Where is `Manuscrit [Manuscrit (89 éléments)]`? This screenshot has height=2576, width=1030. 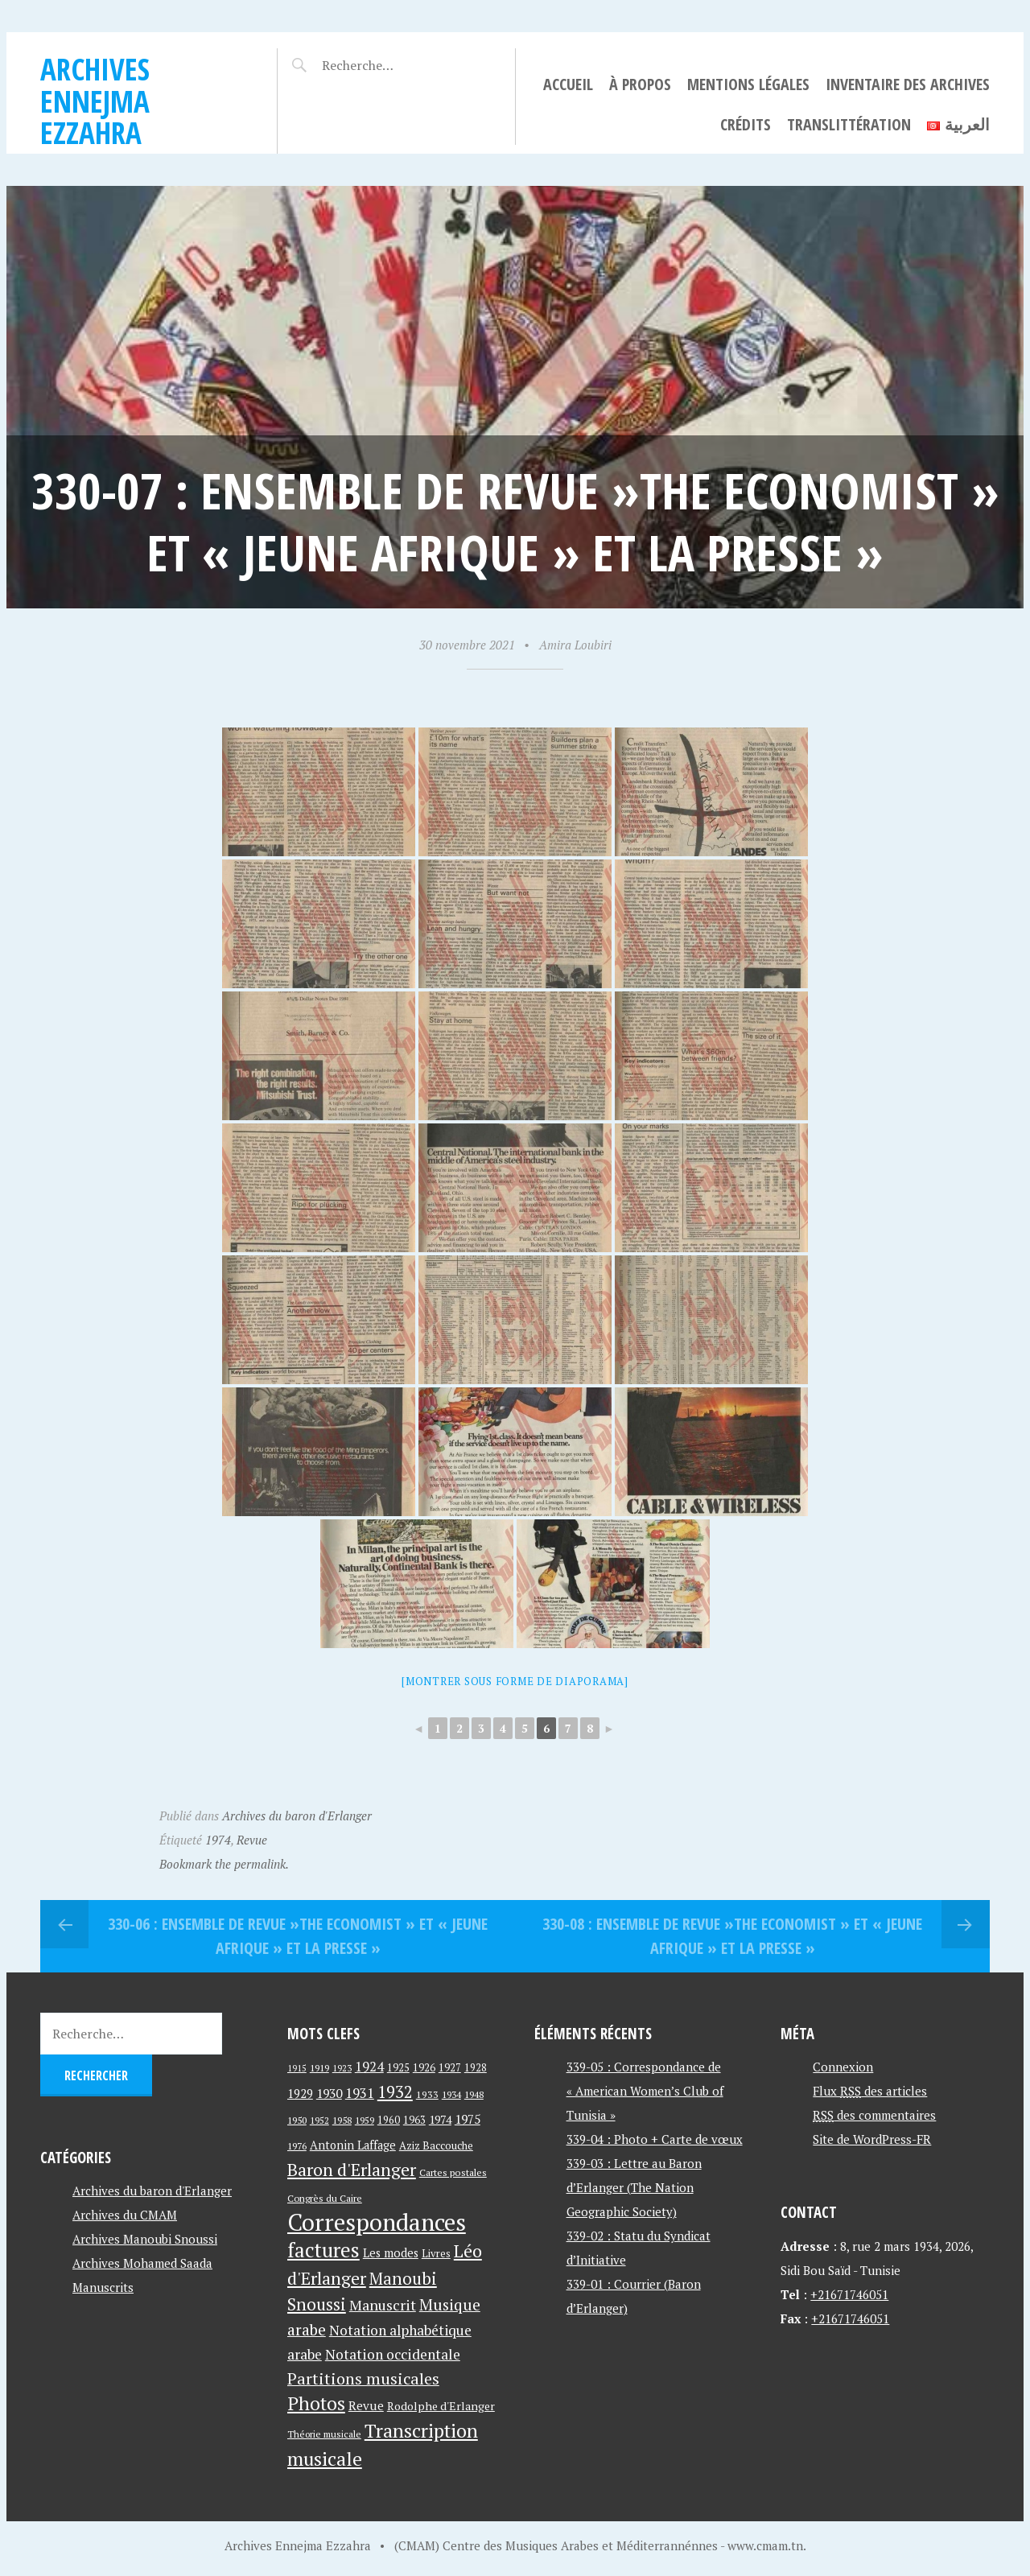
Manuscrit [Manuscrit (89 éléments)] is located at coordinates (382, 2304).